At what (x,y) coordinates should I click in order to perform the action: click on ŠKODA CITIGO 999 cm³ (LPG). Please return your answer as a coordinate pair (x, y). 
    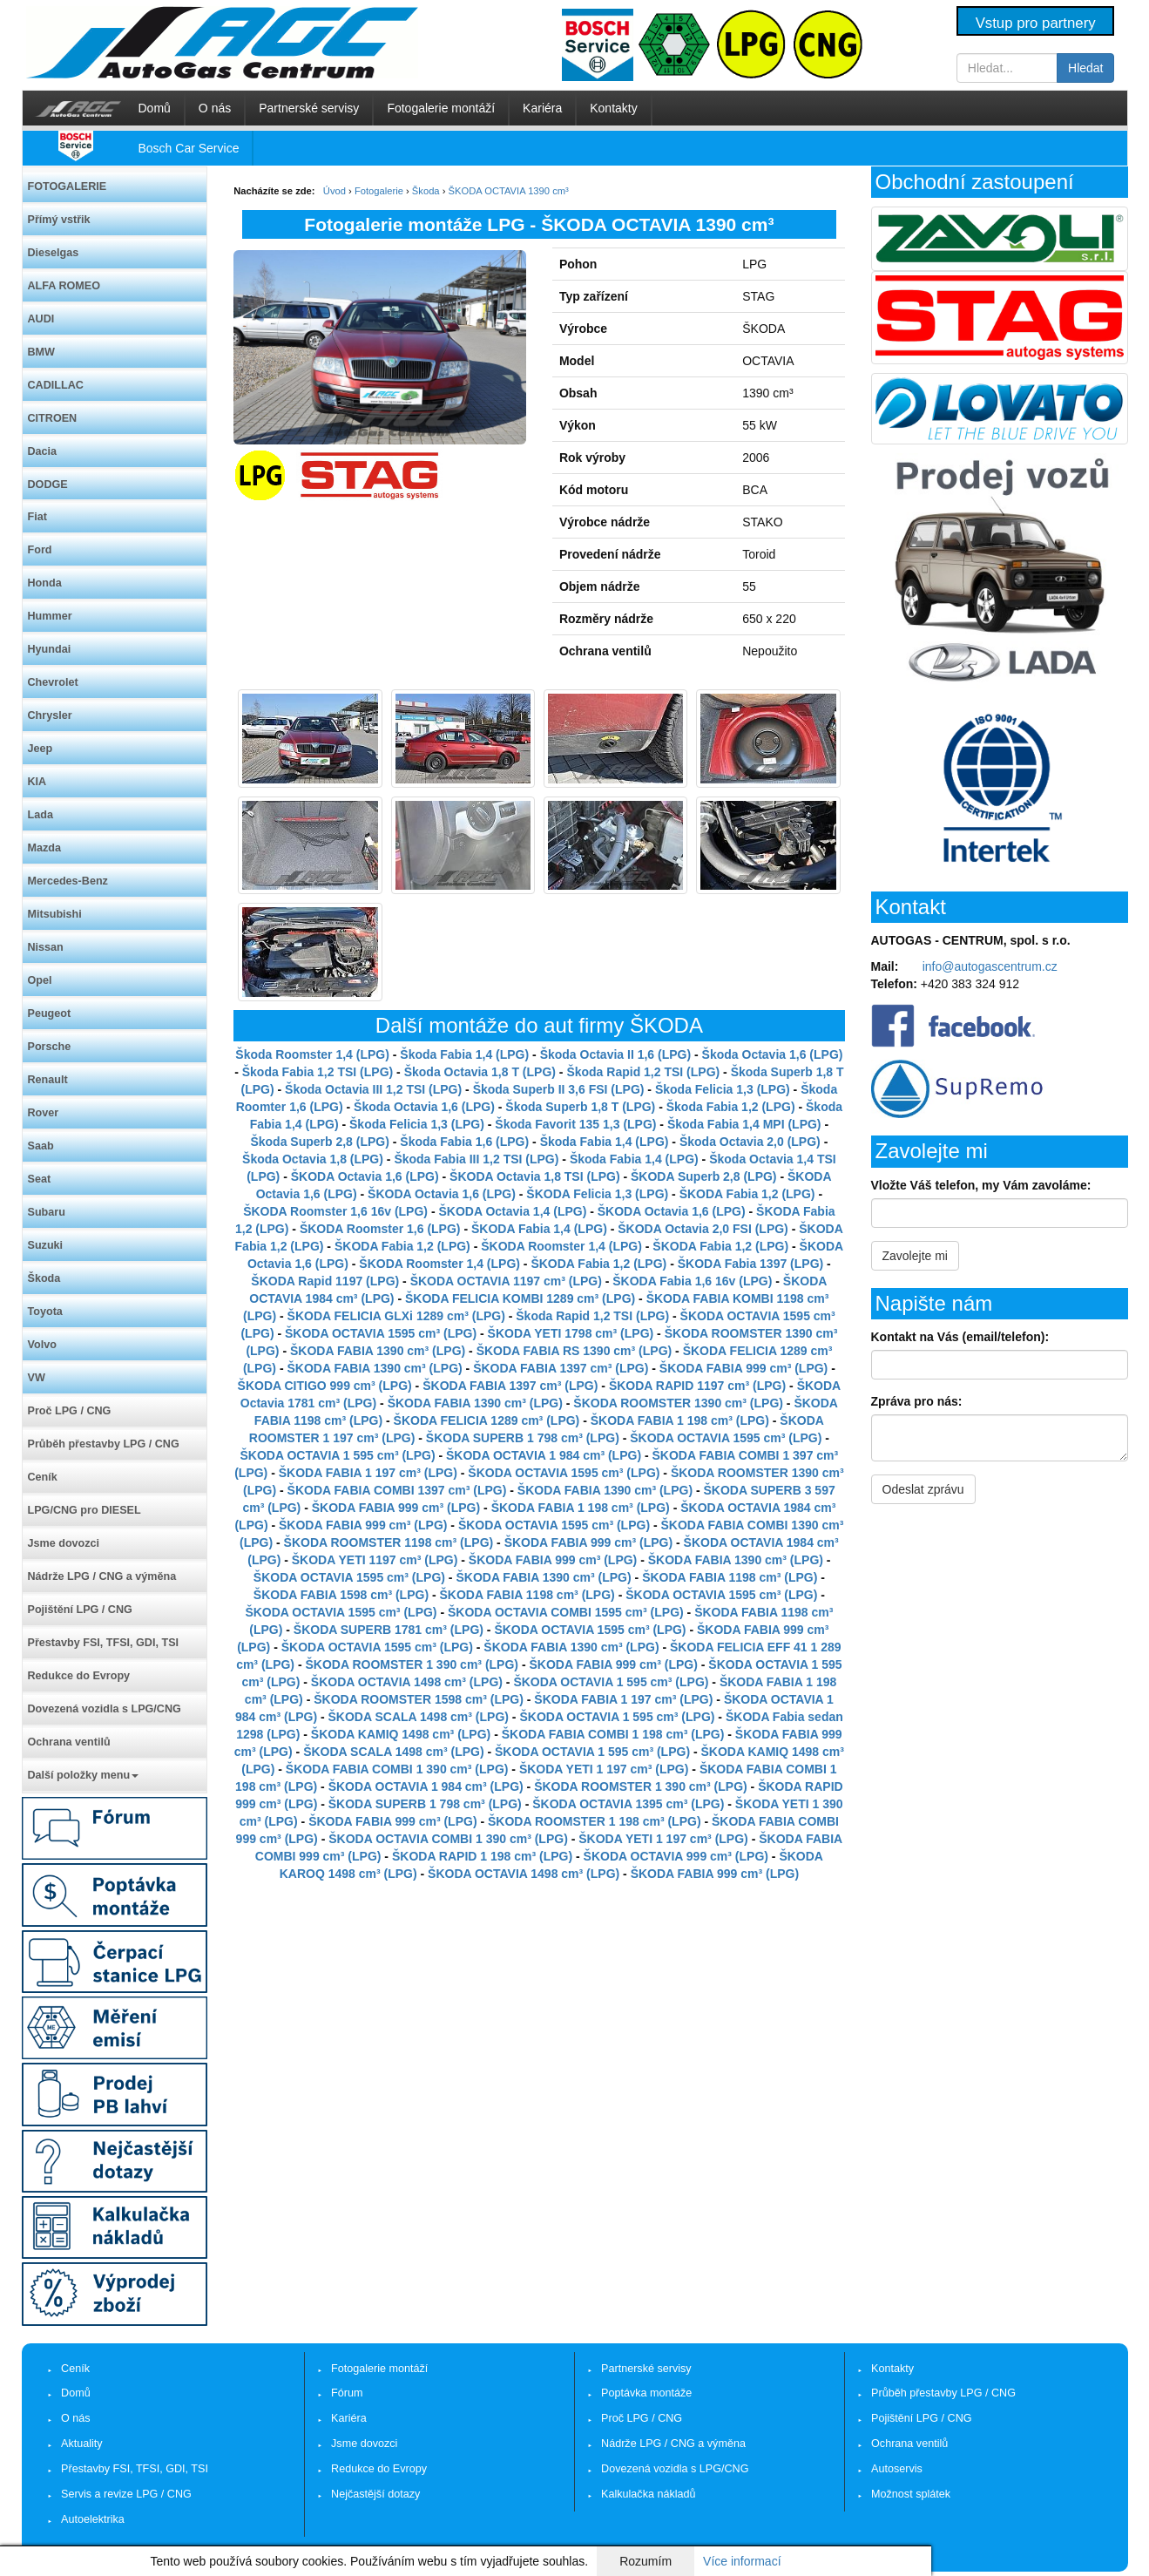
    Looking at the image, I should click on (325, 1386).